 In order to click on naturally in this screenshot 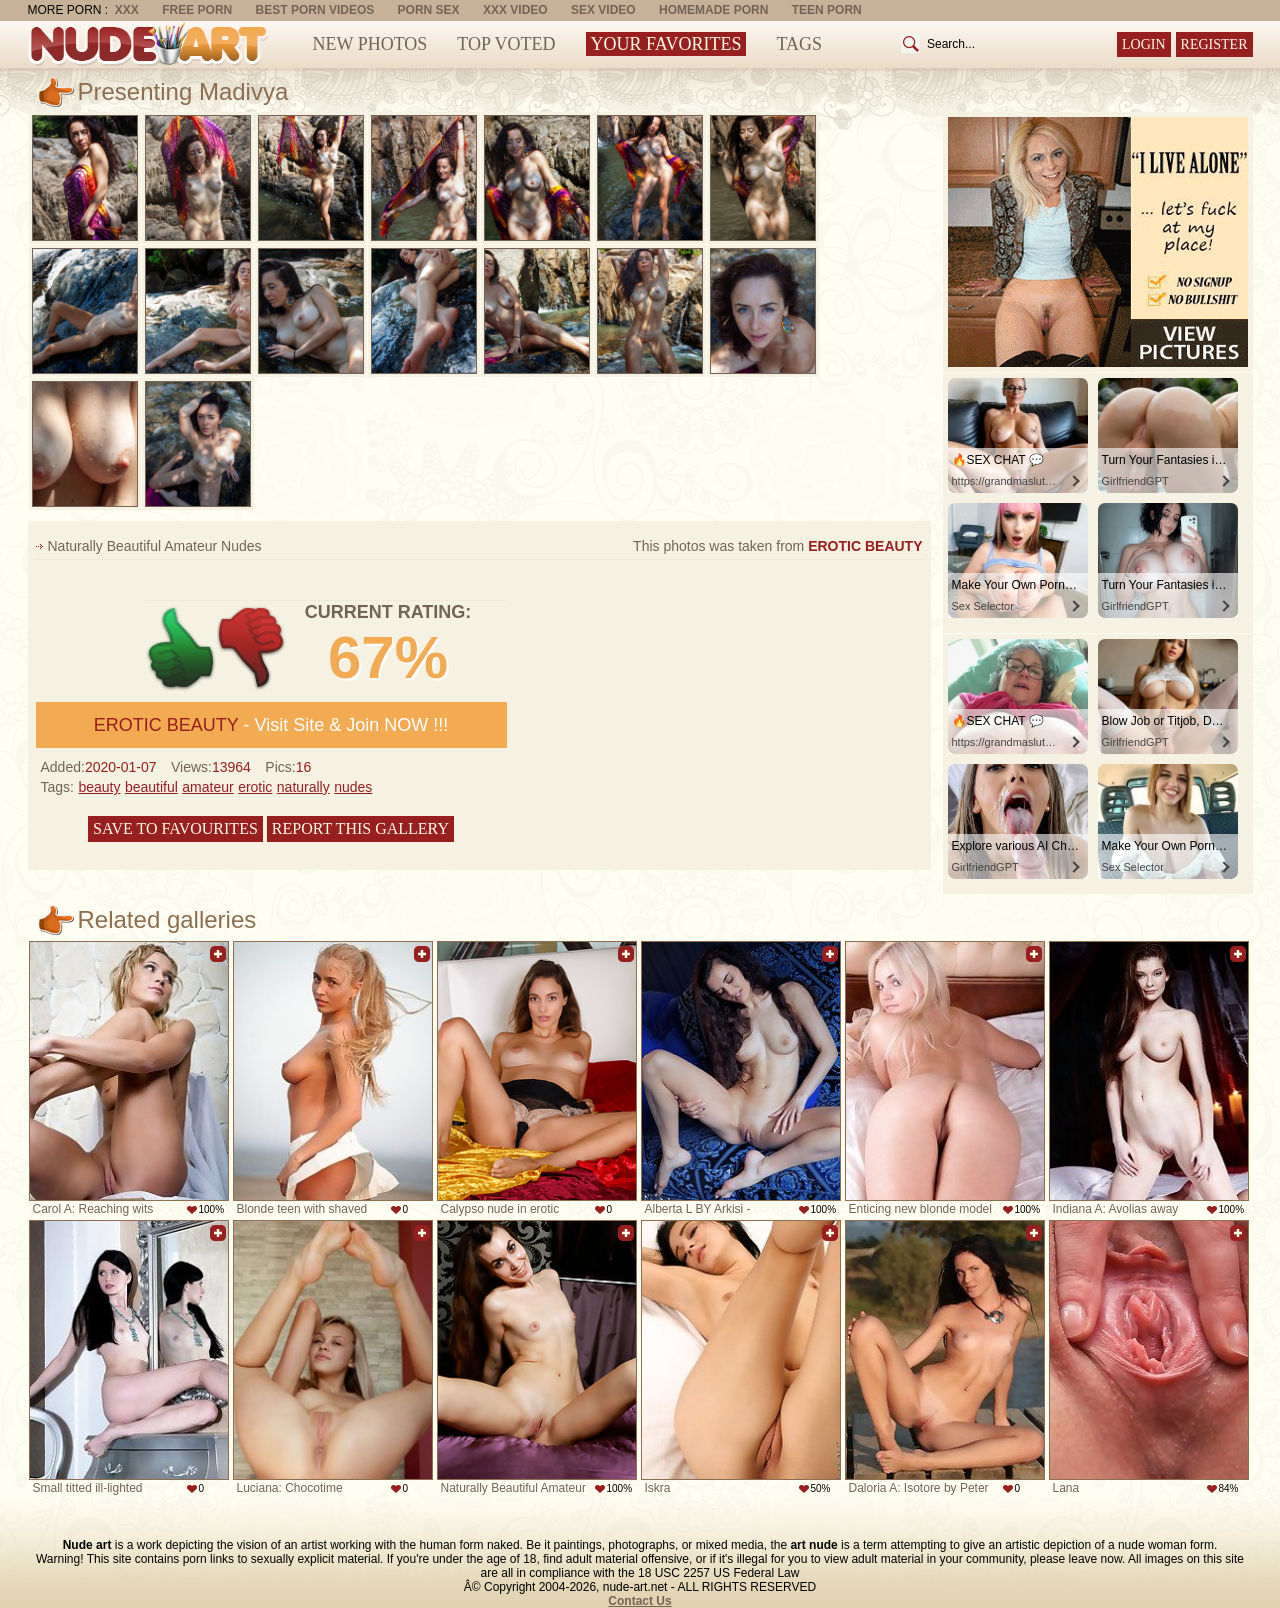, I will do `click(303, 787)`.